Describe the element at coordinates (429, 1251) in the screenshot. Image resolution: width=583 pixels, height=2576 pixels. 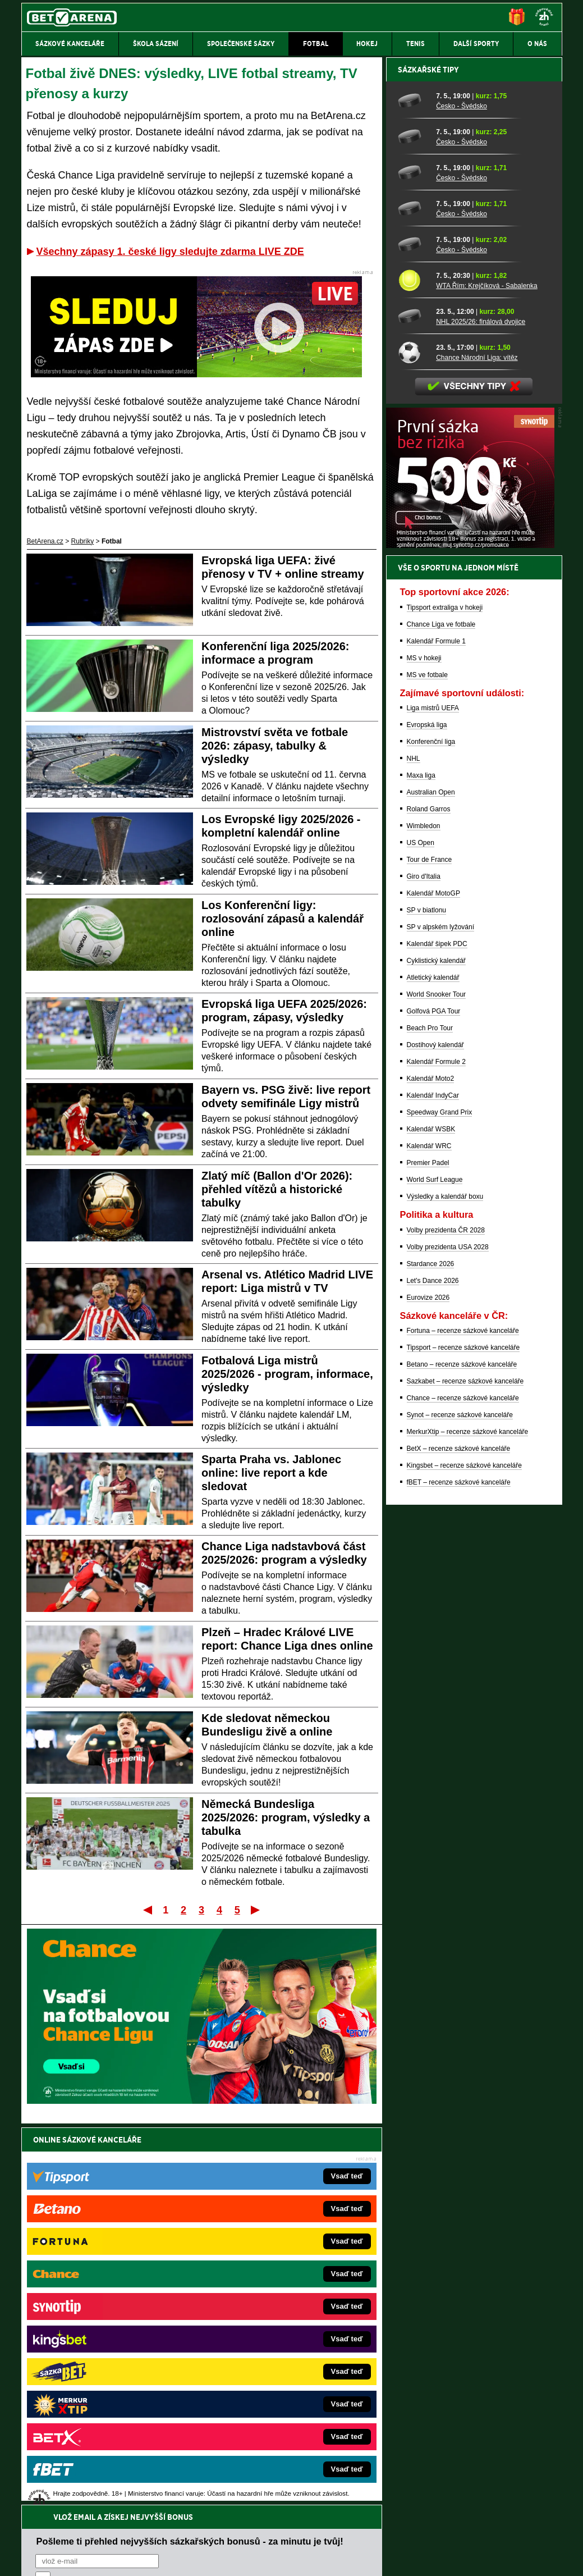
I see `Tour de France` at that location.